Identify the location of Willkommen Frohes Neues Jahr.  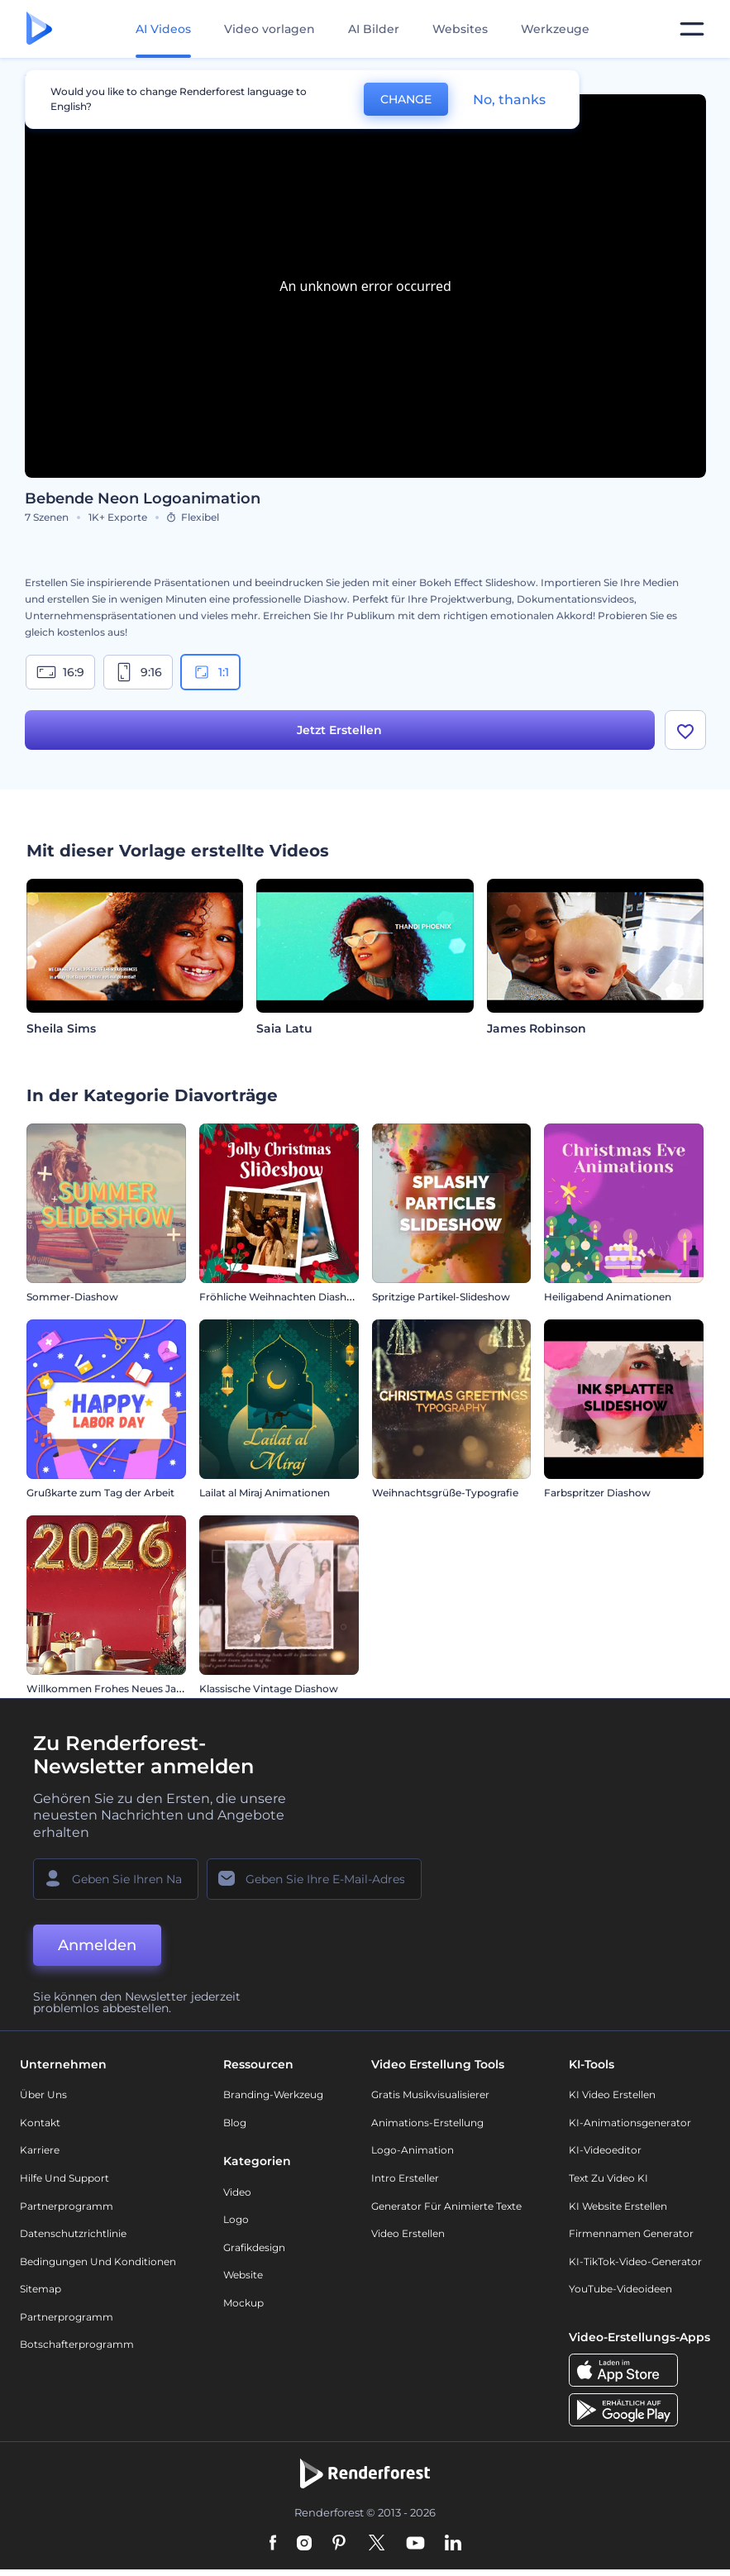
(106, 1688).